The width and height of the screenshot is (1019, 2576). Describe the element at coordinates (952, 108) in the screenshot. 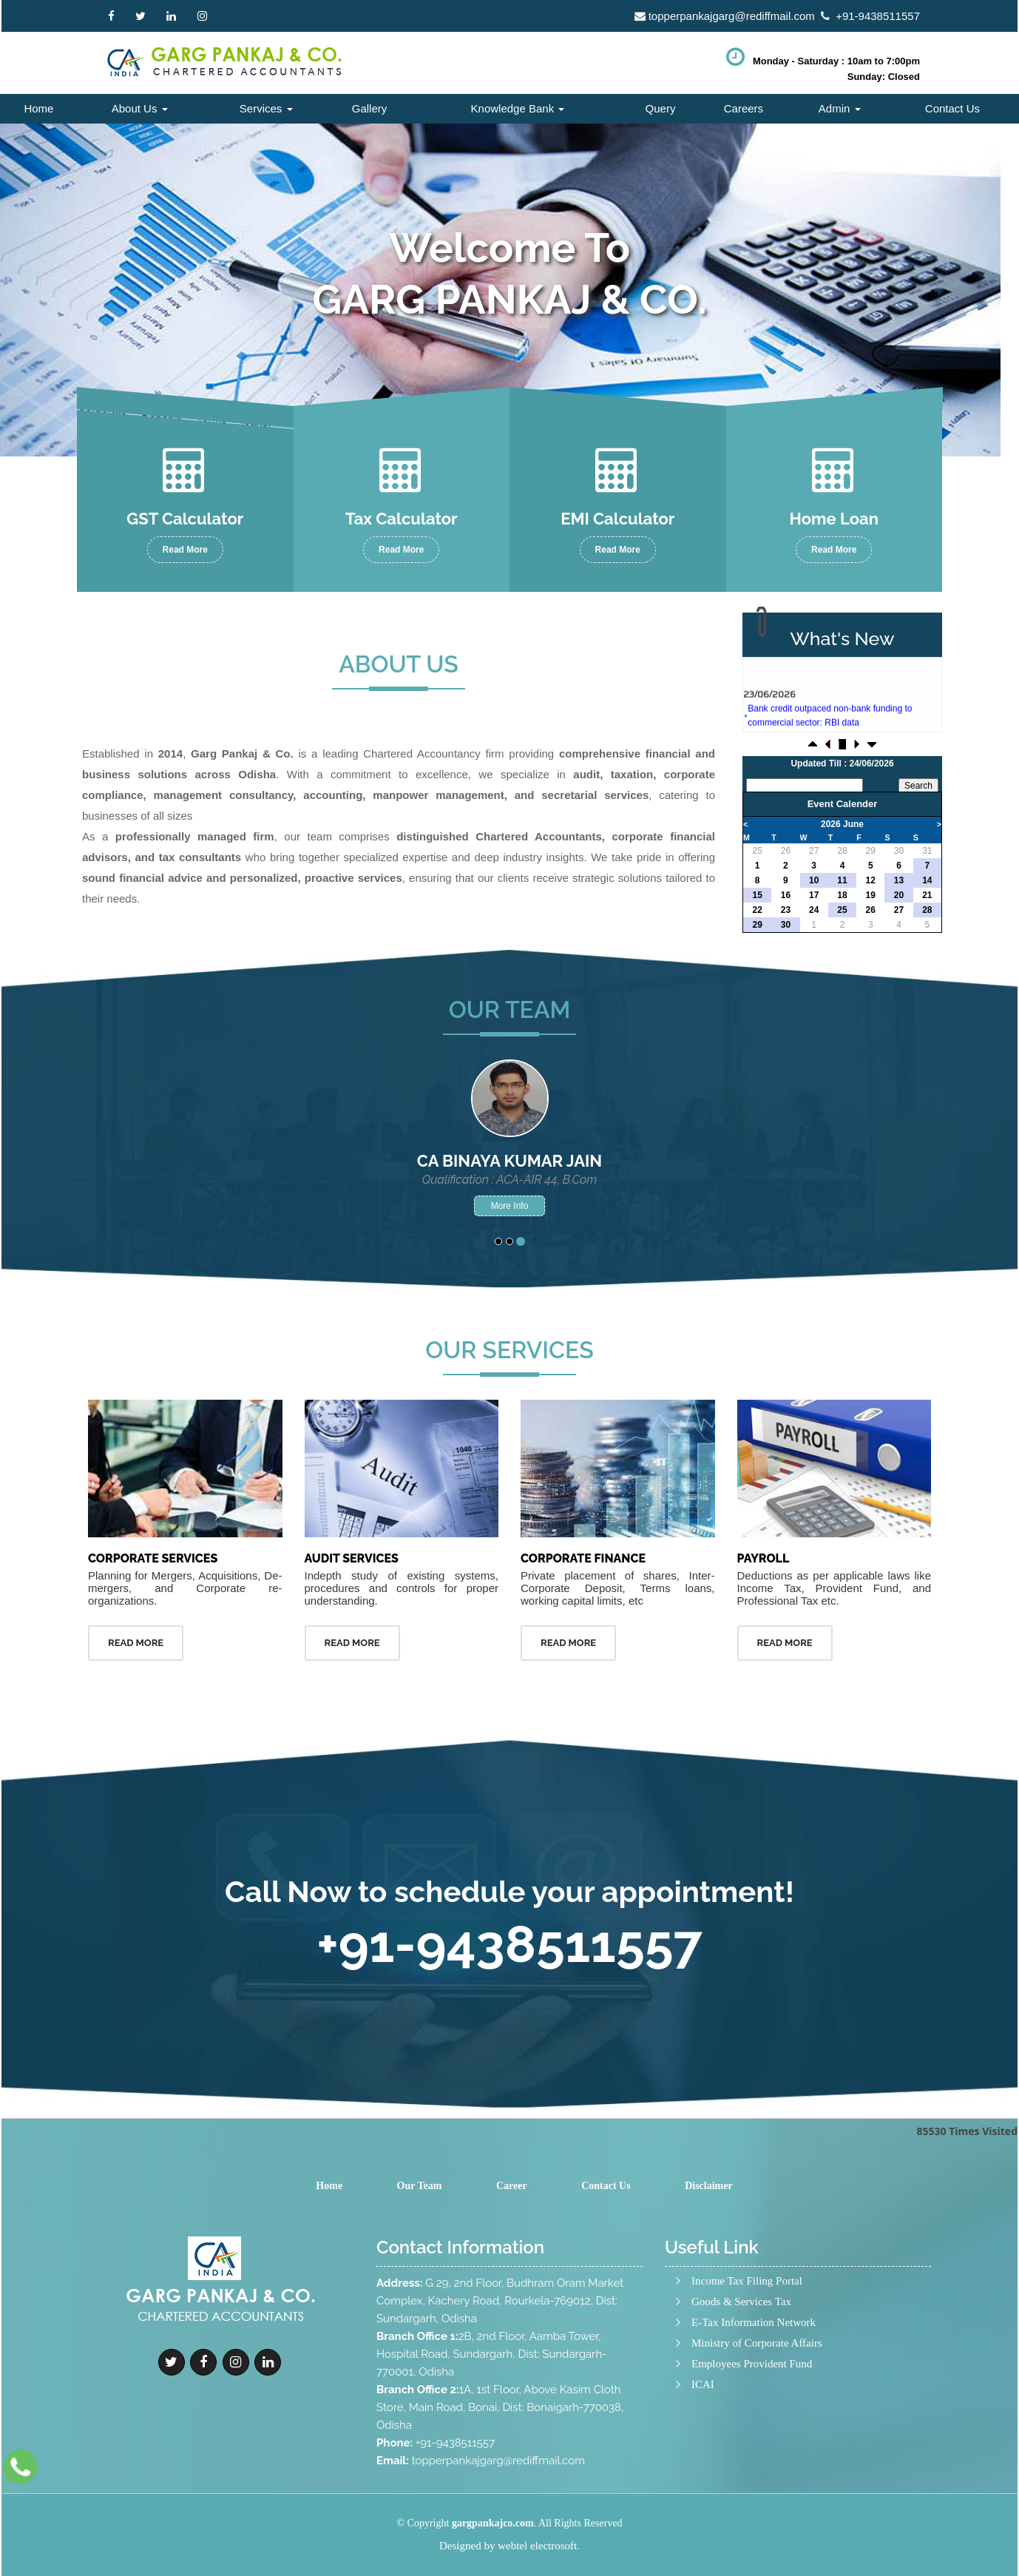

I see `Contact Us` at that location.